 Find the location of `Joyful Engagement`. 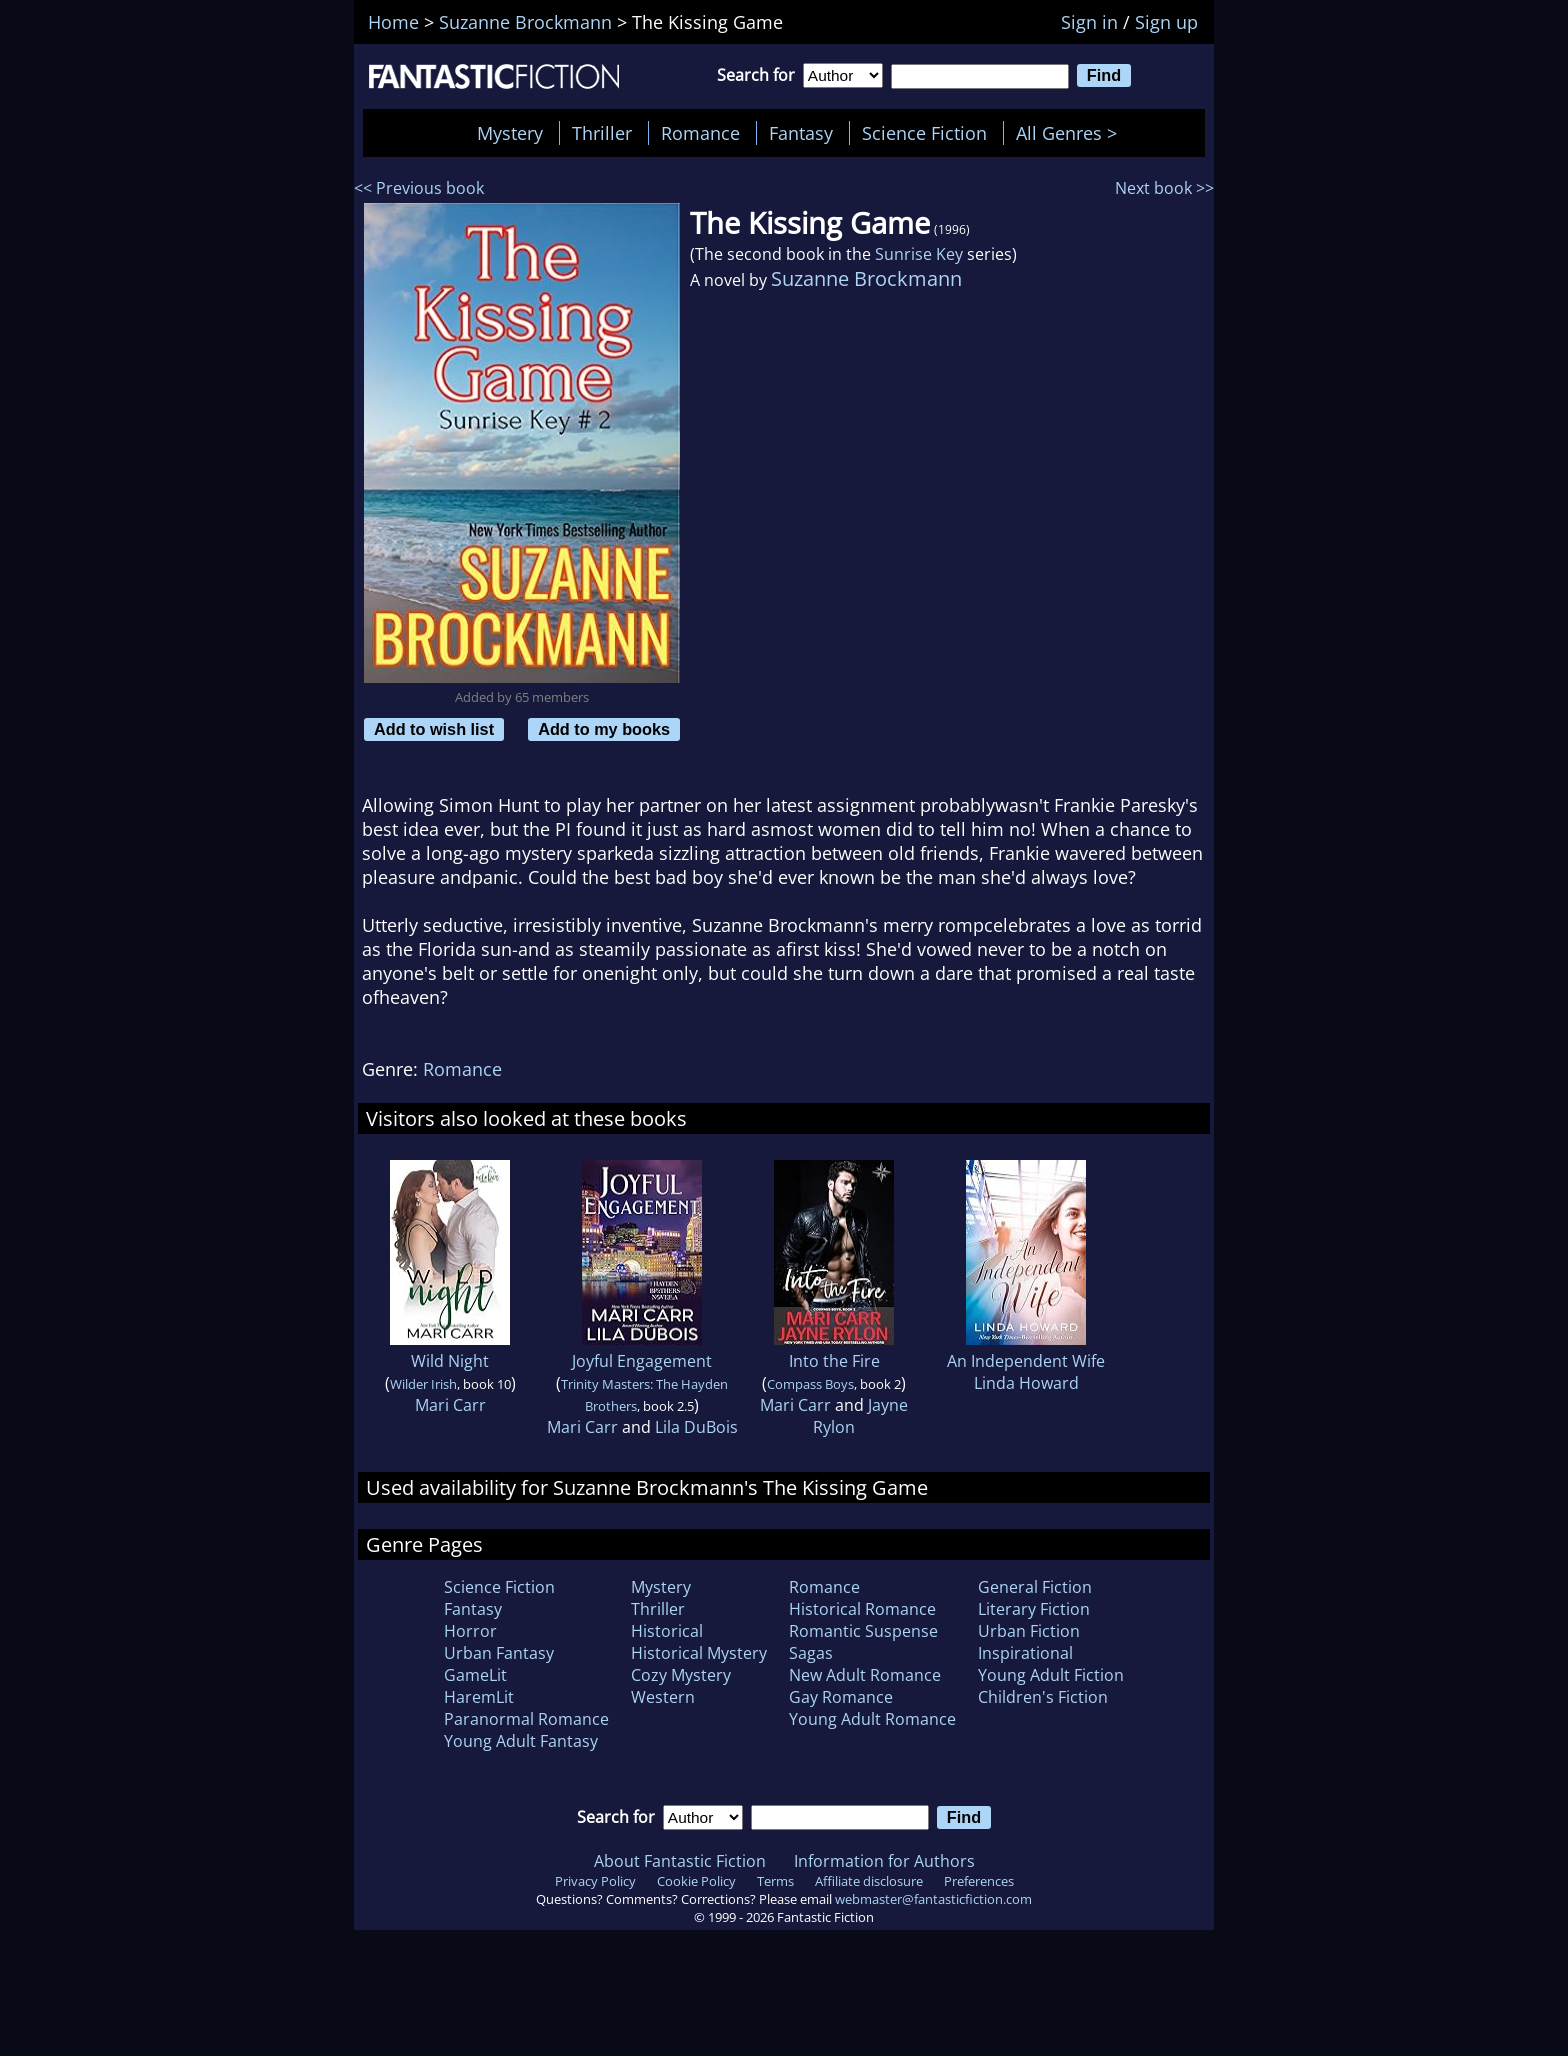

Joyful Engagement is located at coordinates (642, 1361).